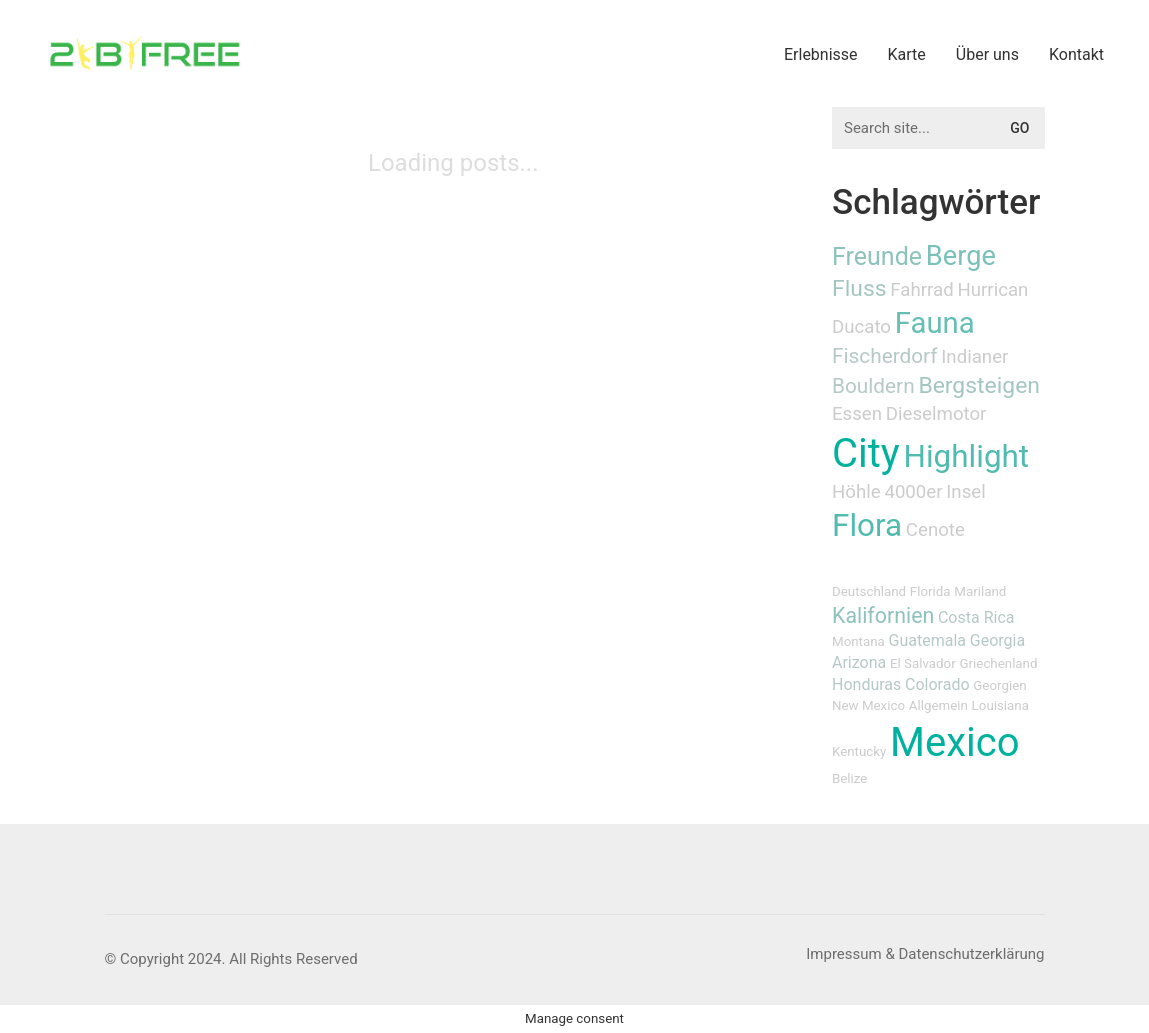 Image resolution: width=1149 pixels, height=1033 pixels. I want to click on Georgia, so click(997, 640).